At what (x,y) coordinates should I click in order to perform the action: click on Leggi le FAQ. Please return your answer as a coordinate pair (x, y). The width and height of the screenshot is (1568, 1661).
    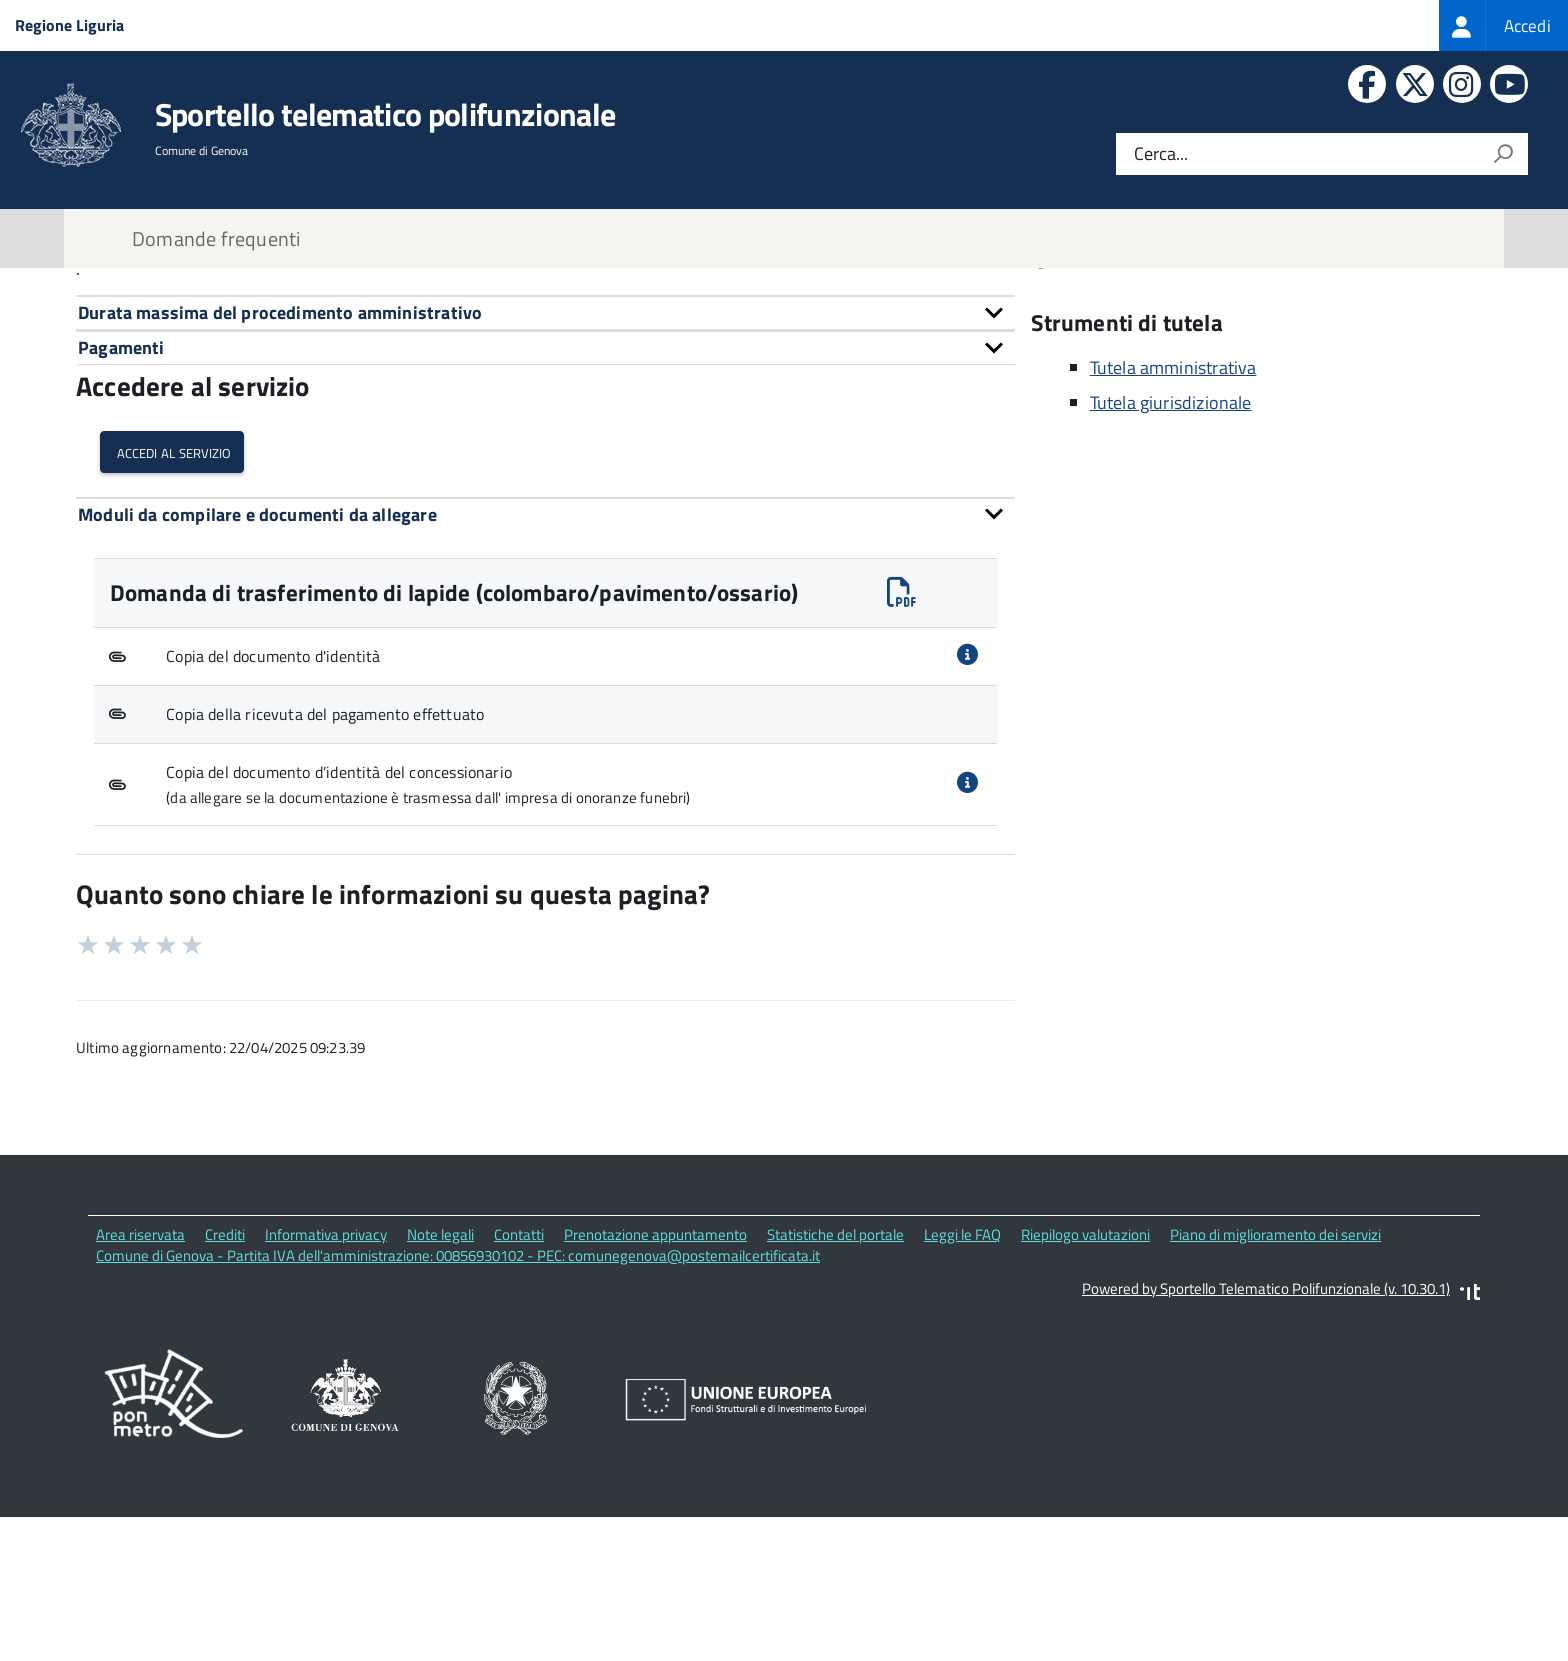
    Looking at the image, I should click on (962, 1386).